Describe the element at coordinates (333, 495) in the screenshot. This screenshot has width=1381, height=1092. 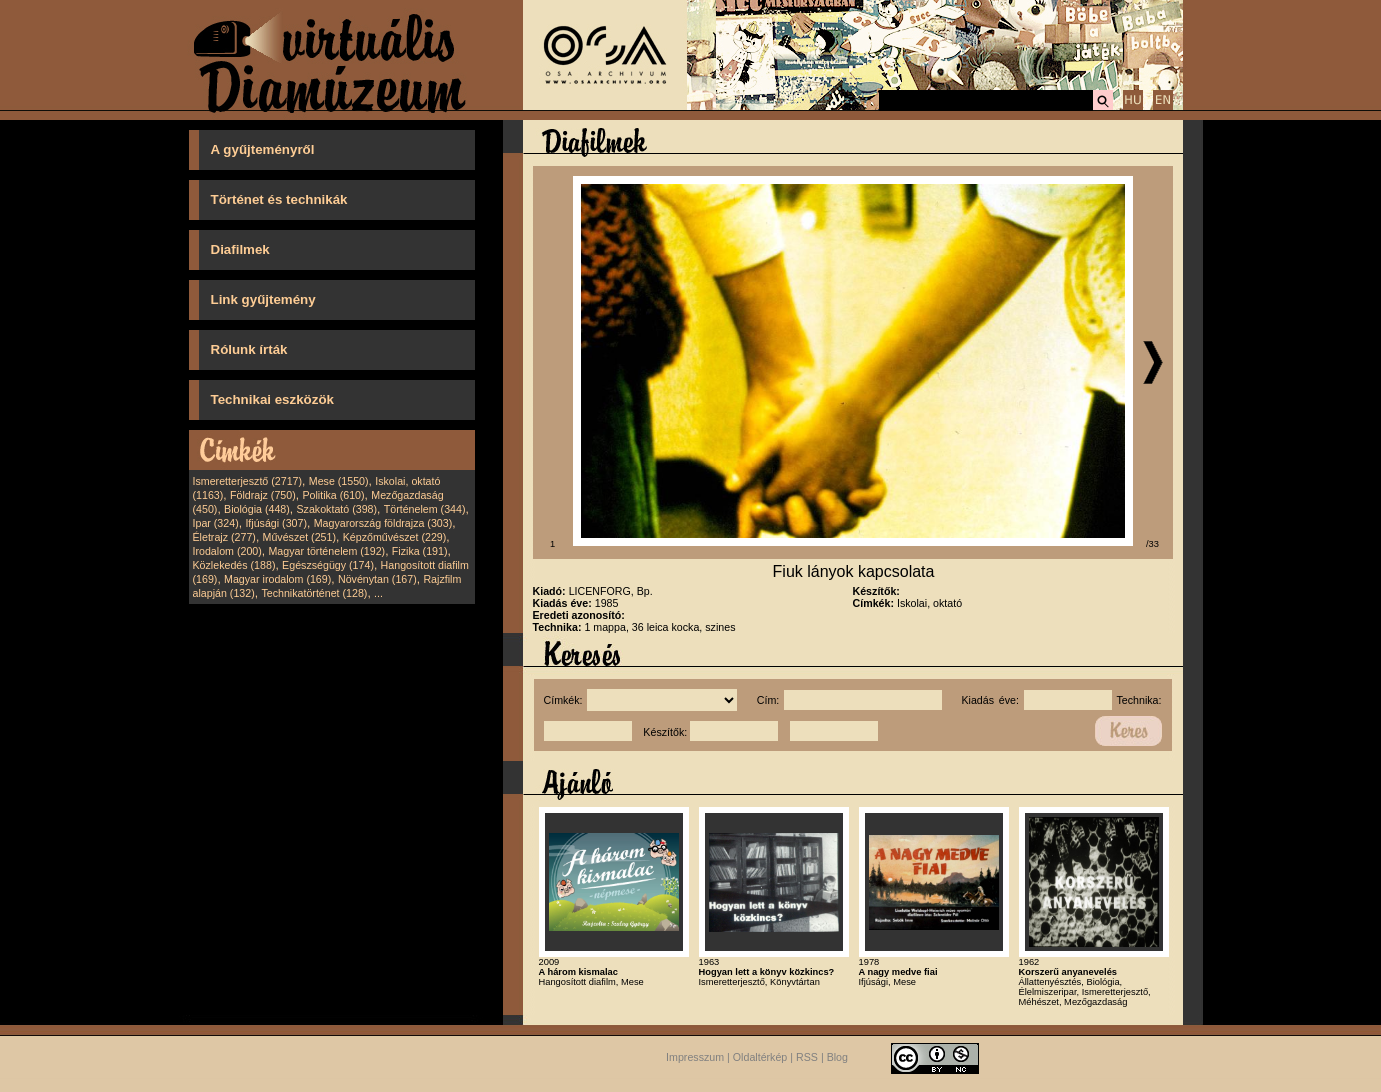
I see `Politika (610)` at that location.